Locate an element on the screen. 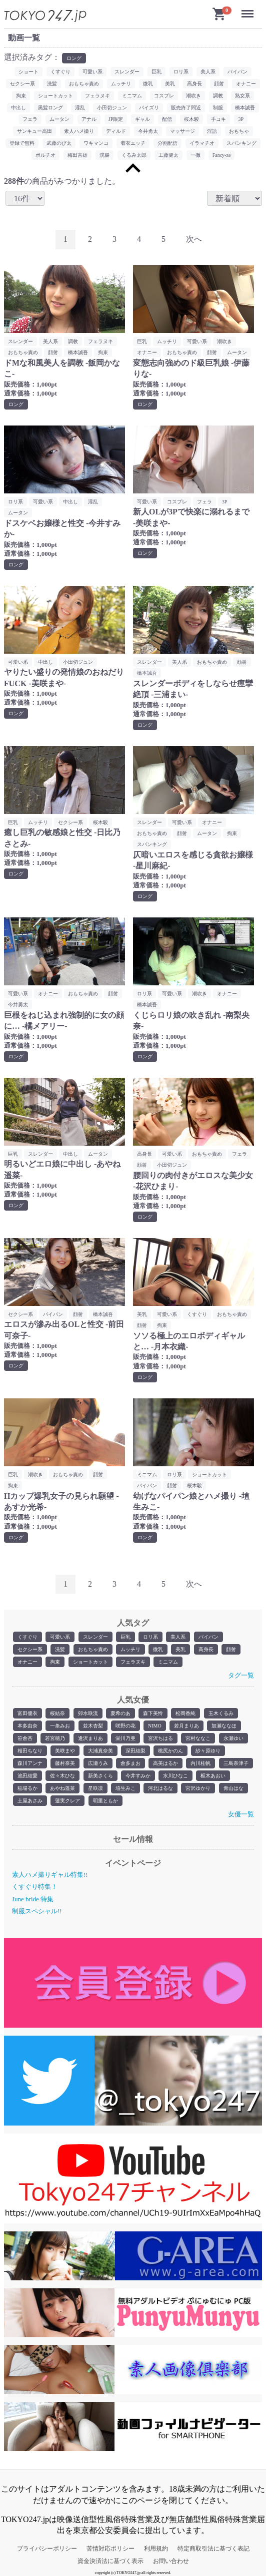  美人系 is located at coordinates (178, 1637).